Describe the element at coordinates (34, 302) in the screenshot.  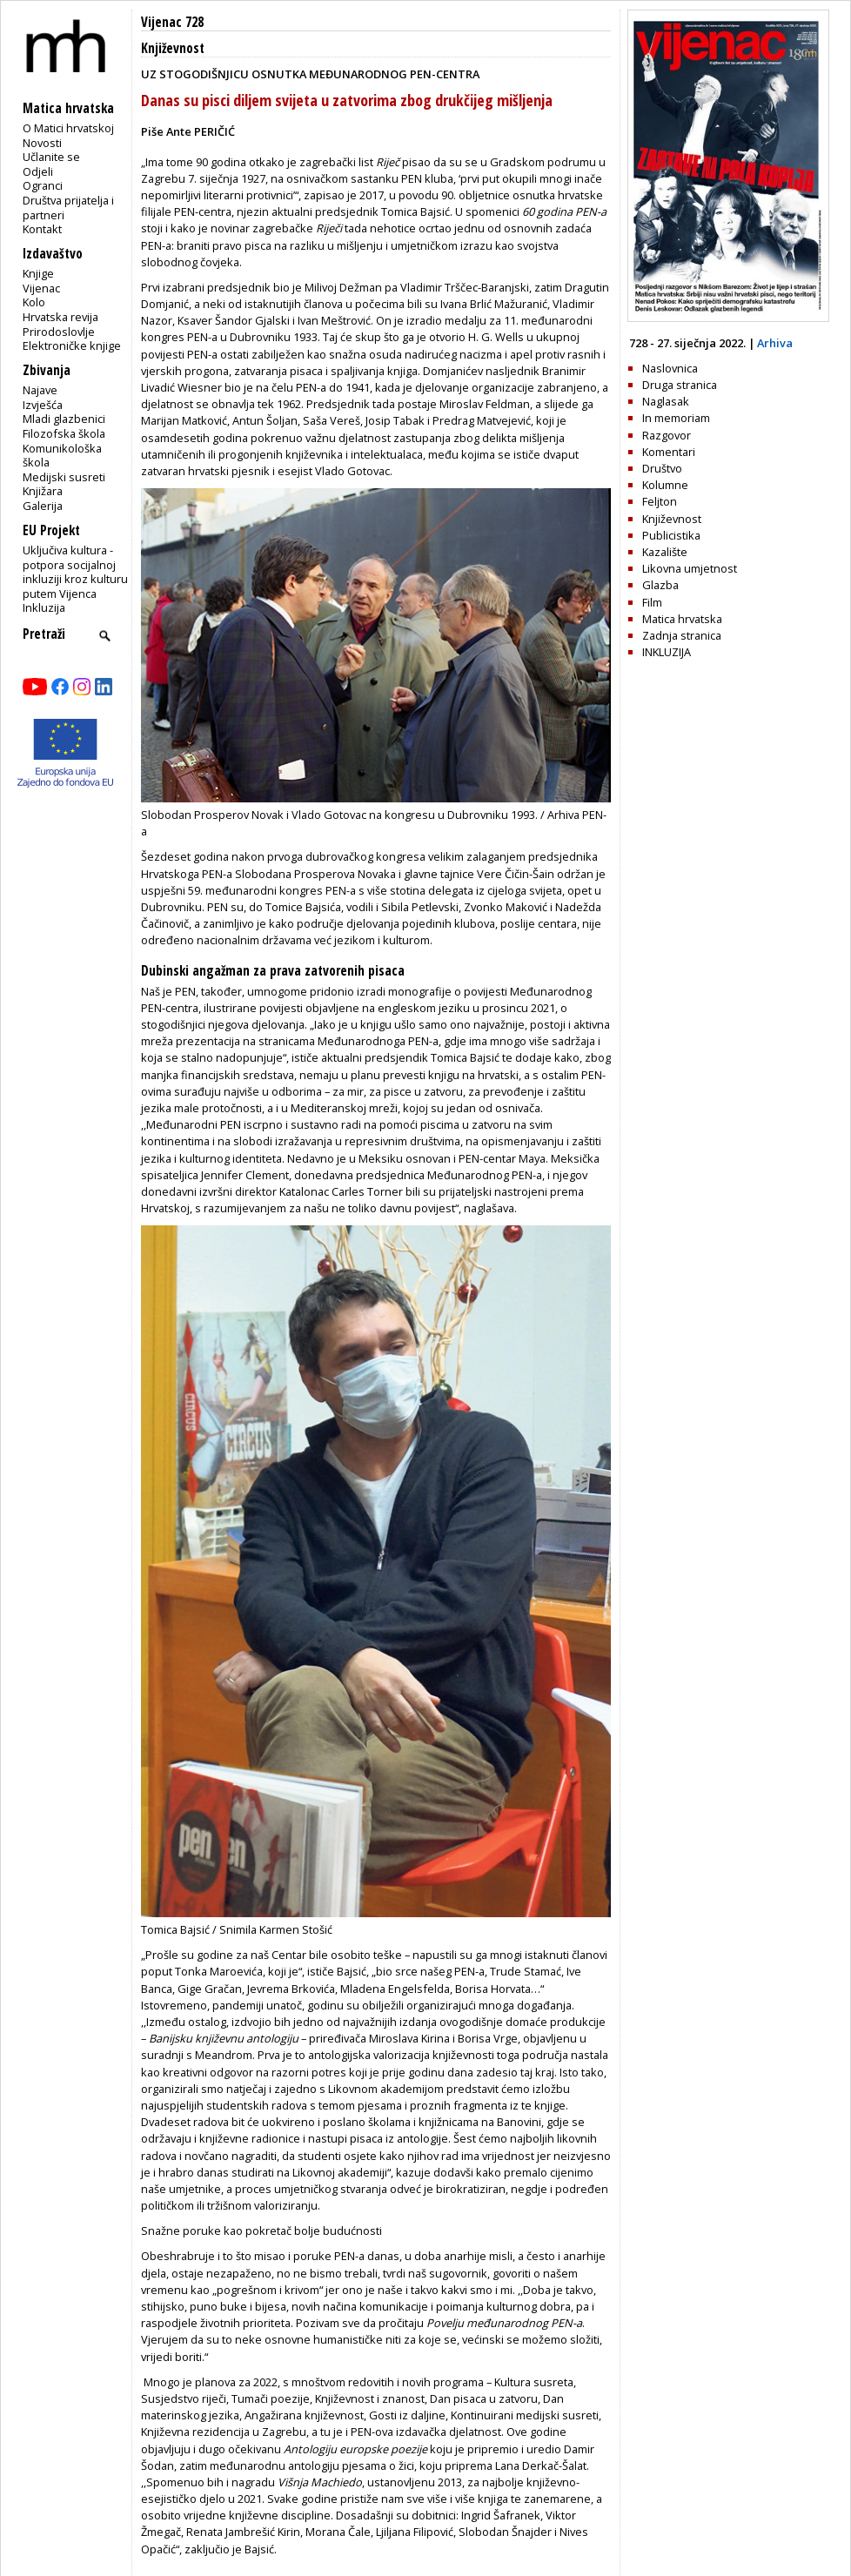
I see `Kolo` at that location.